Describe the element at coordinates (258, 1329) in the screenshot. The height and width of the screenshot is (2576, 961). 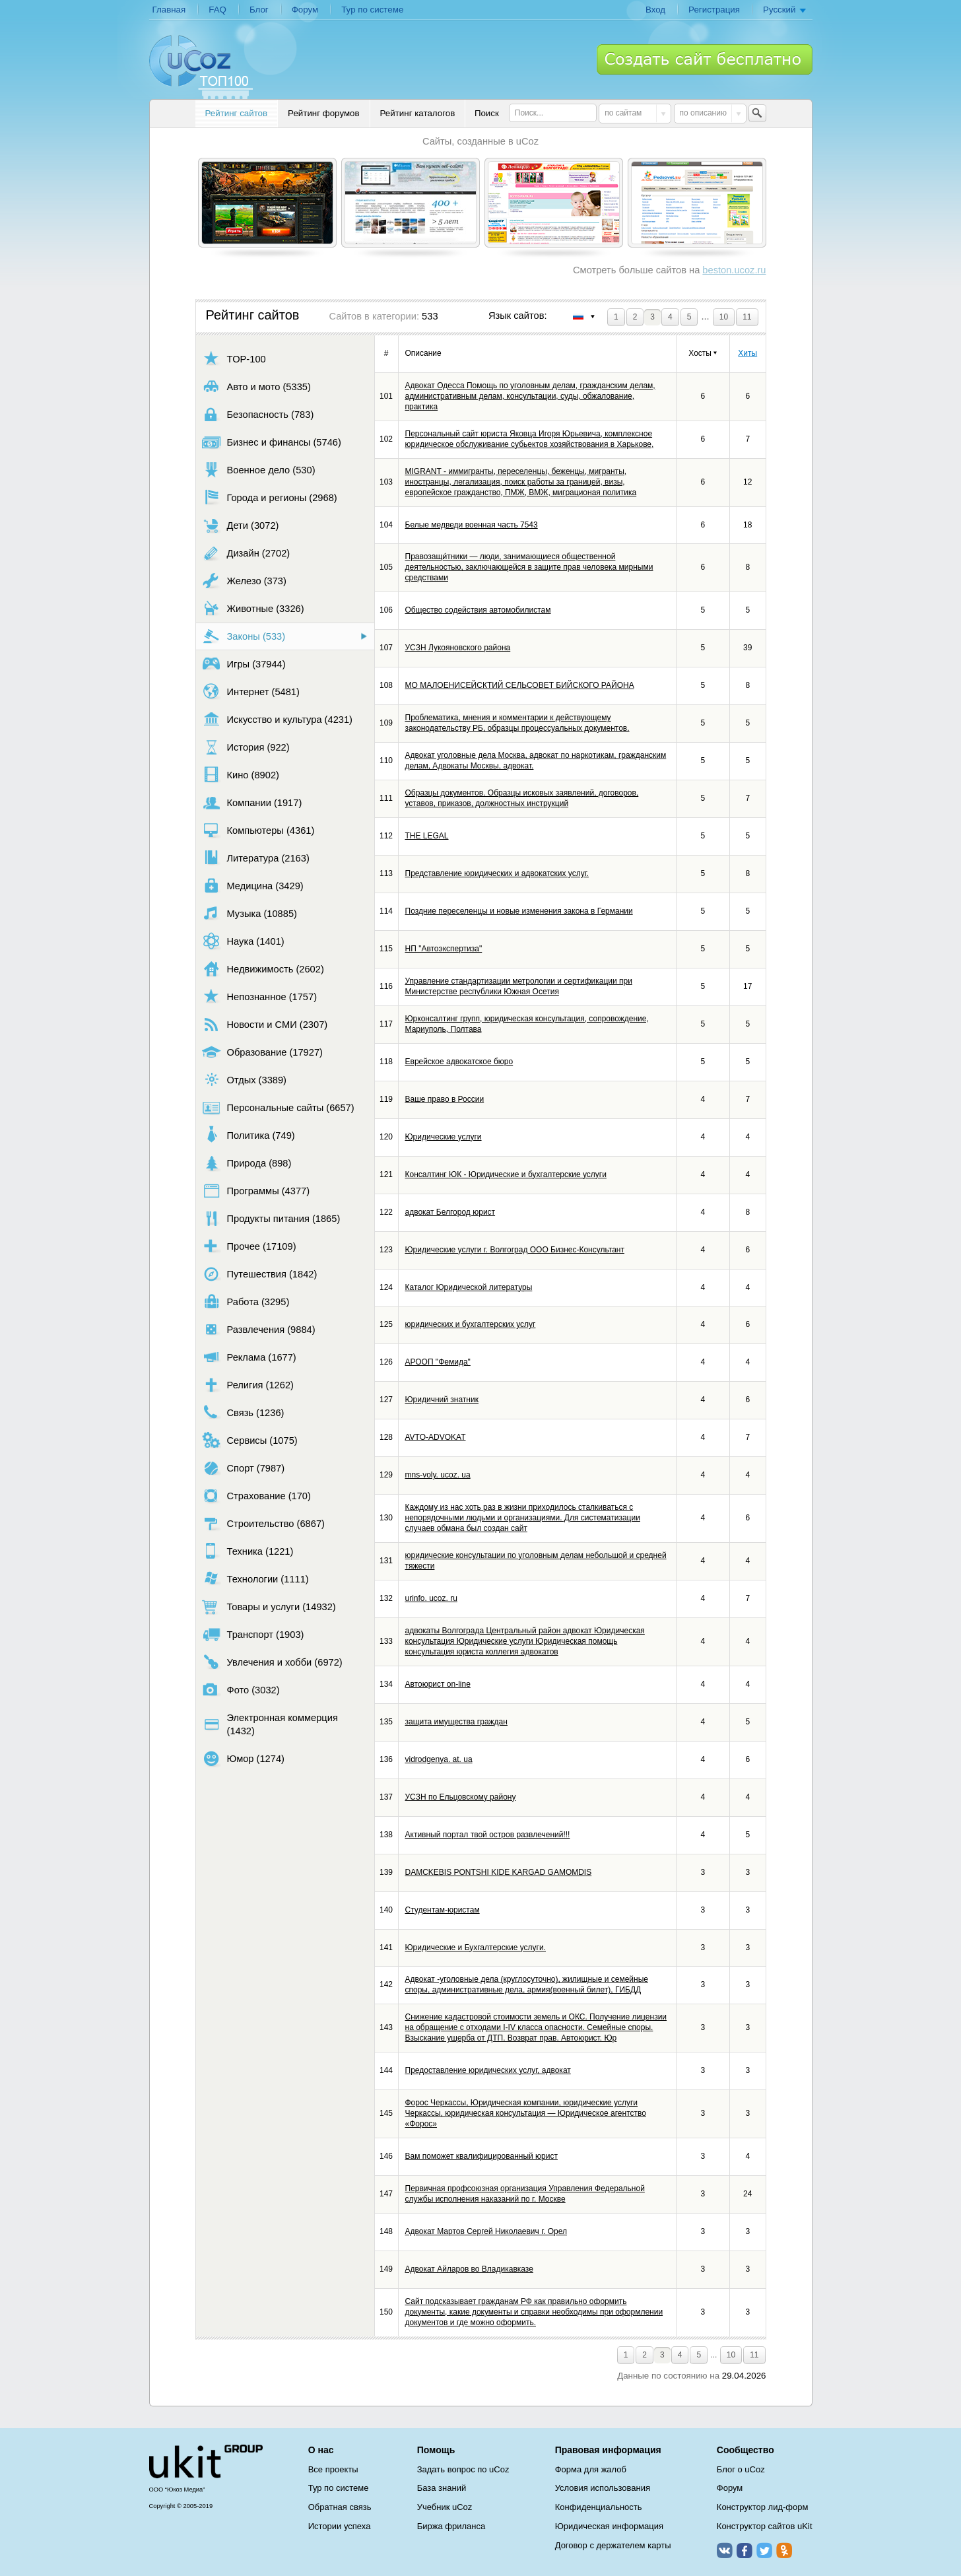
I see `Развлечения (9884)` at that location.